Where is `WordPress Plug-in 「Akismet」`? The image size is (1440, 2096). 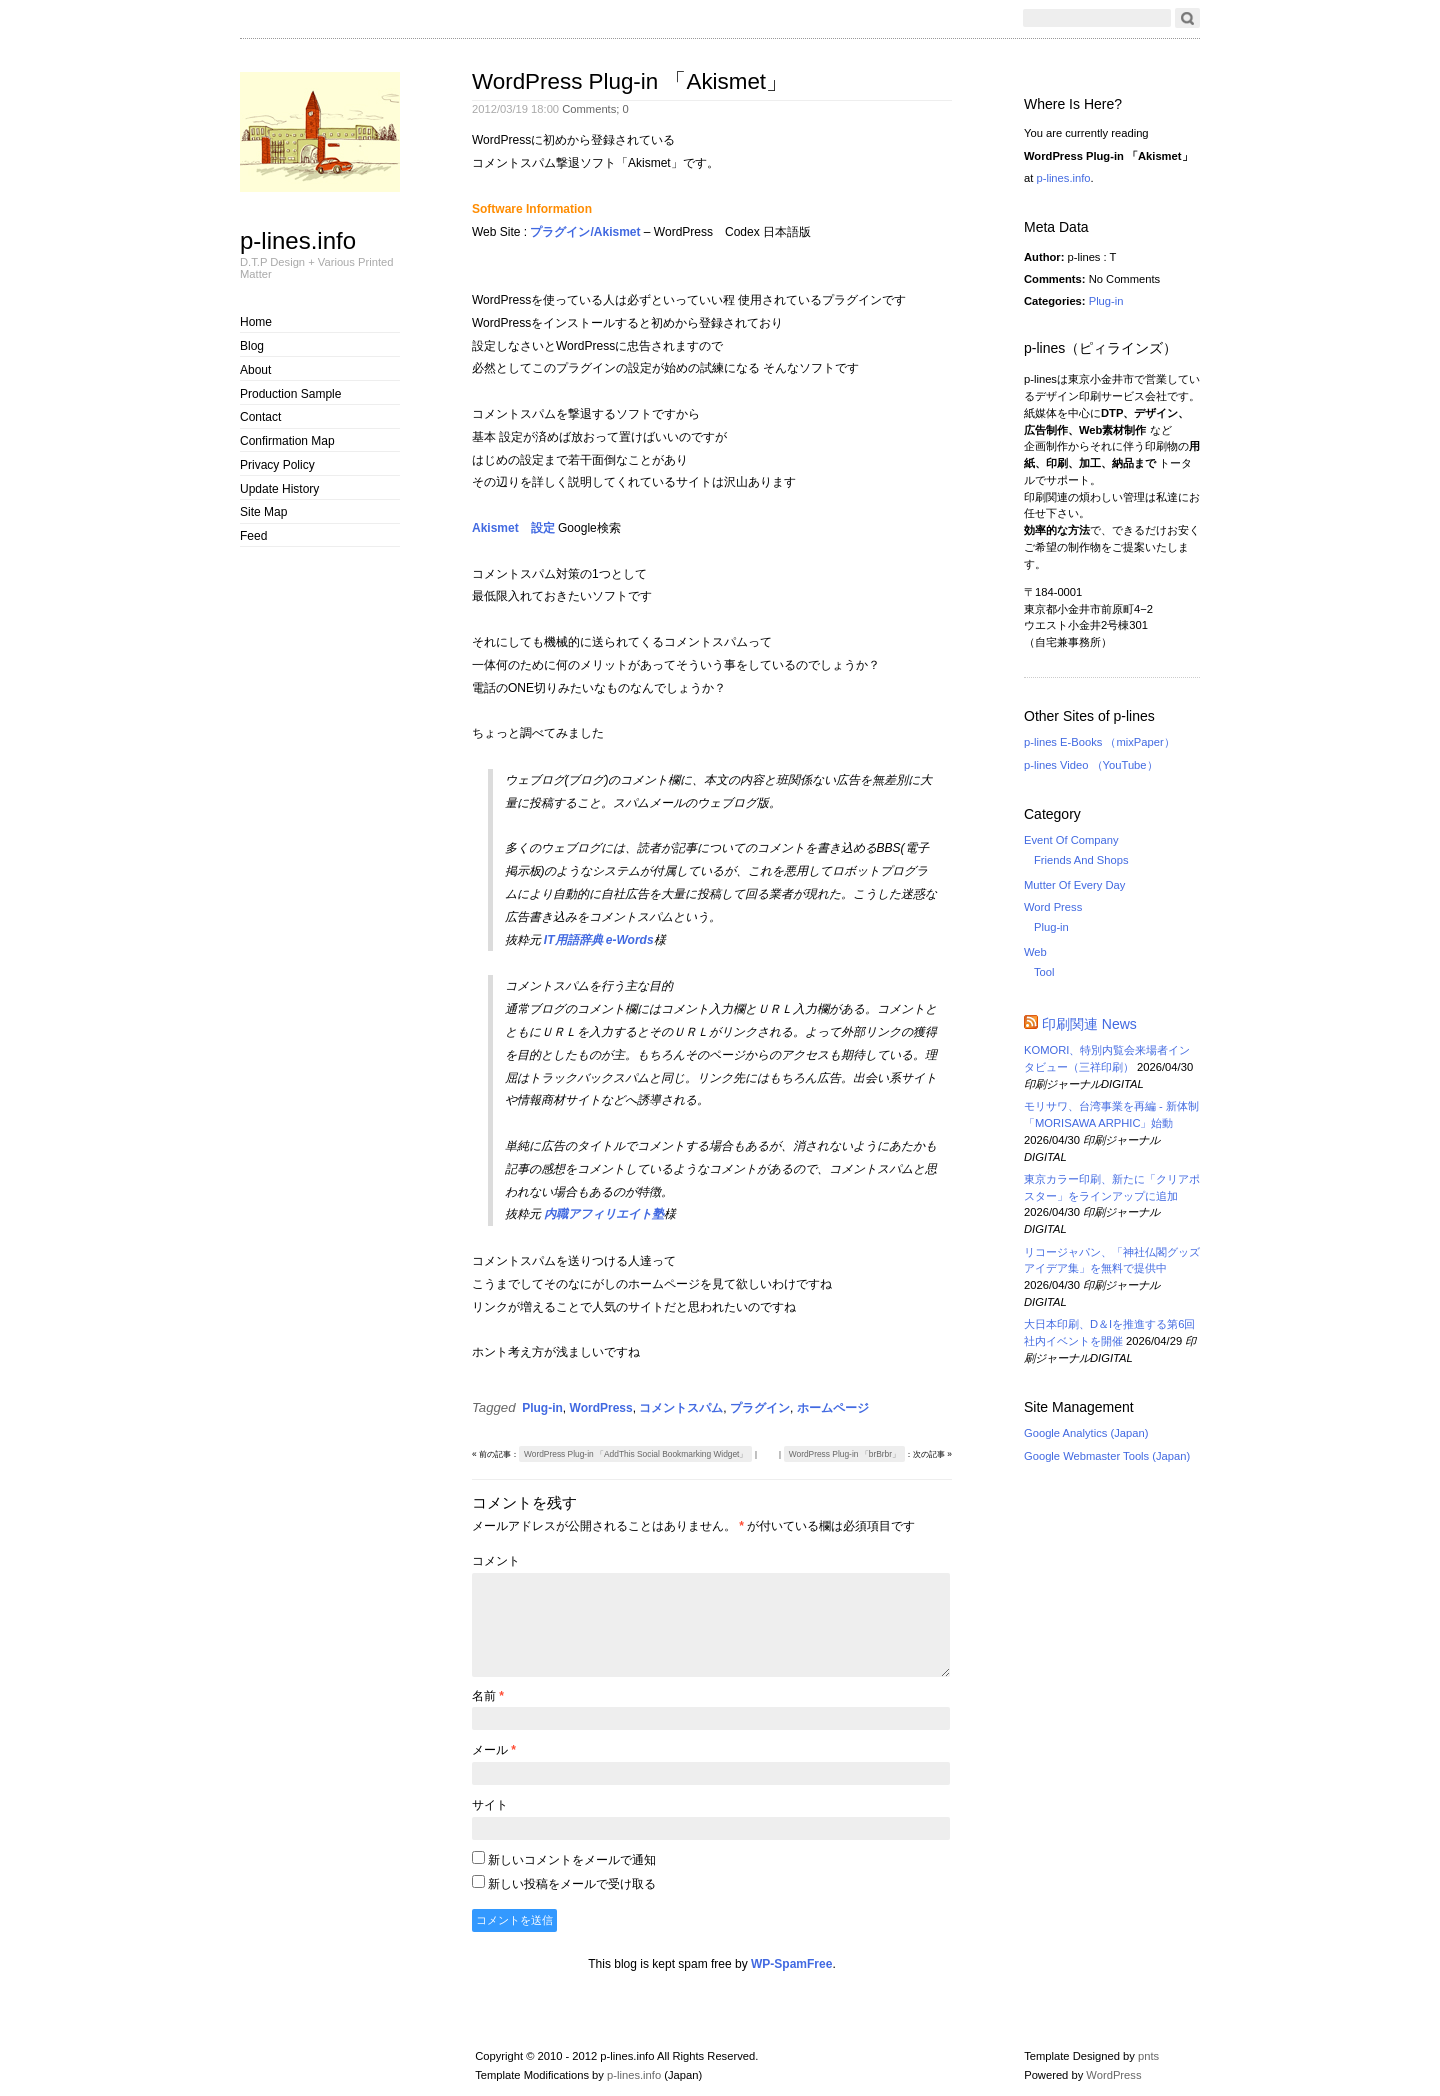
WordPress Plug-in 「Akismet」 is located at coordinates (630, 81).